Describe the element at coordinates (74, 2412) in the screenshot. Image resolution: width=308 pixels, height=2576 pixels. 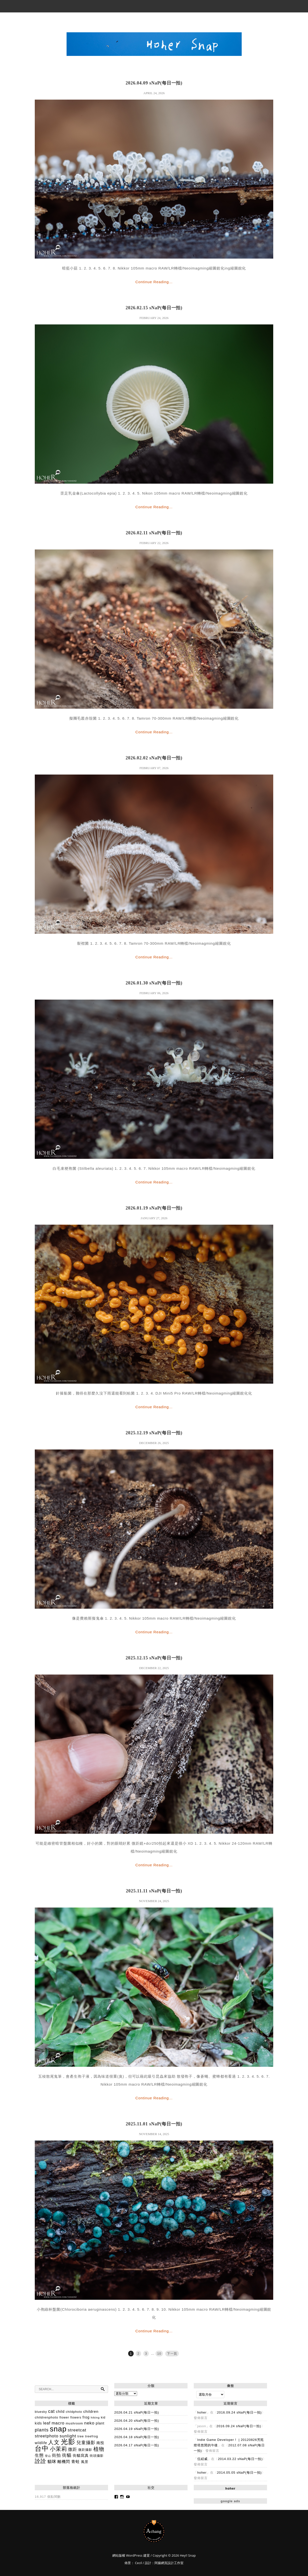
I see `childphoto [childphoto (137 個項目)]` at that location.